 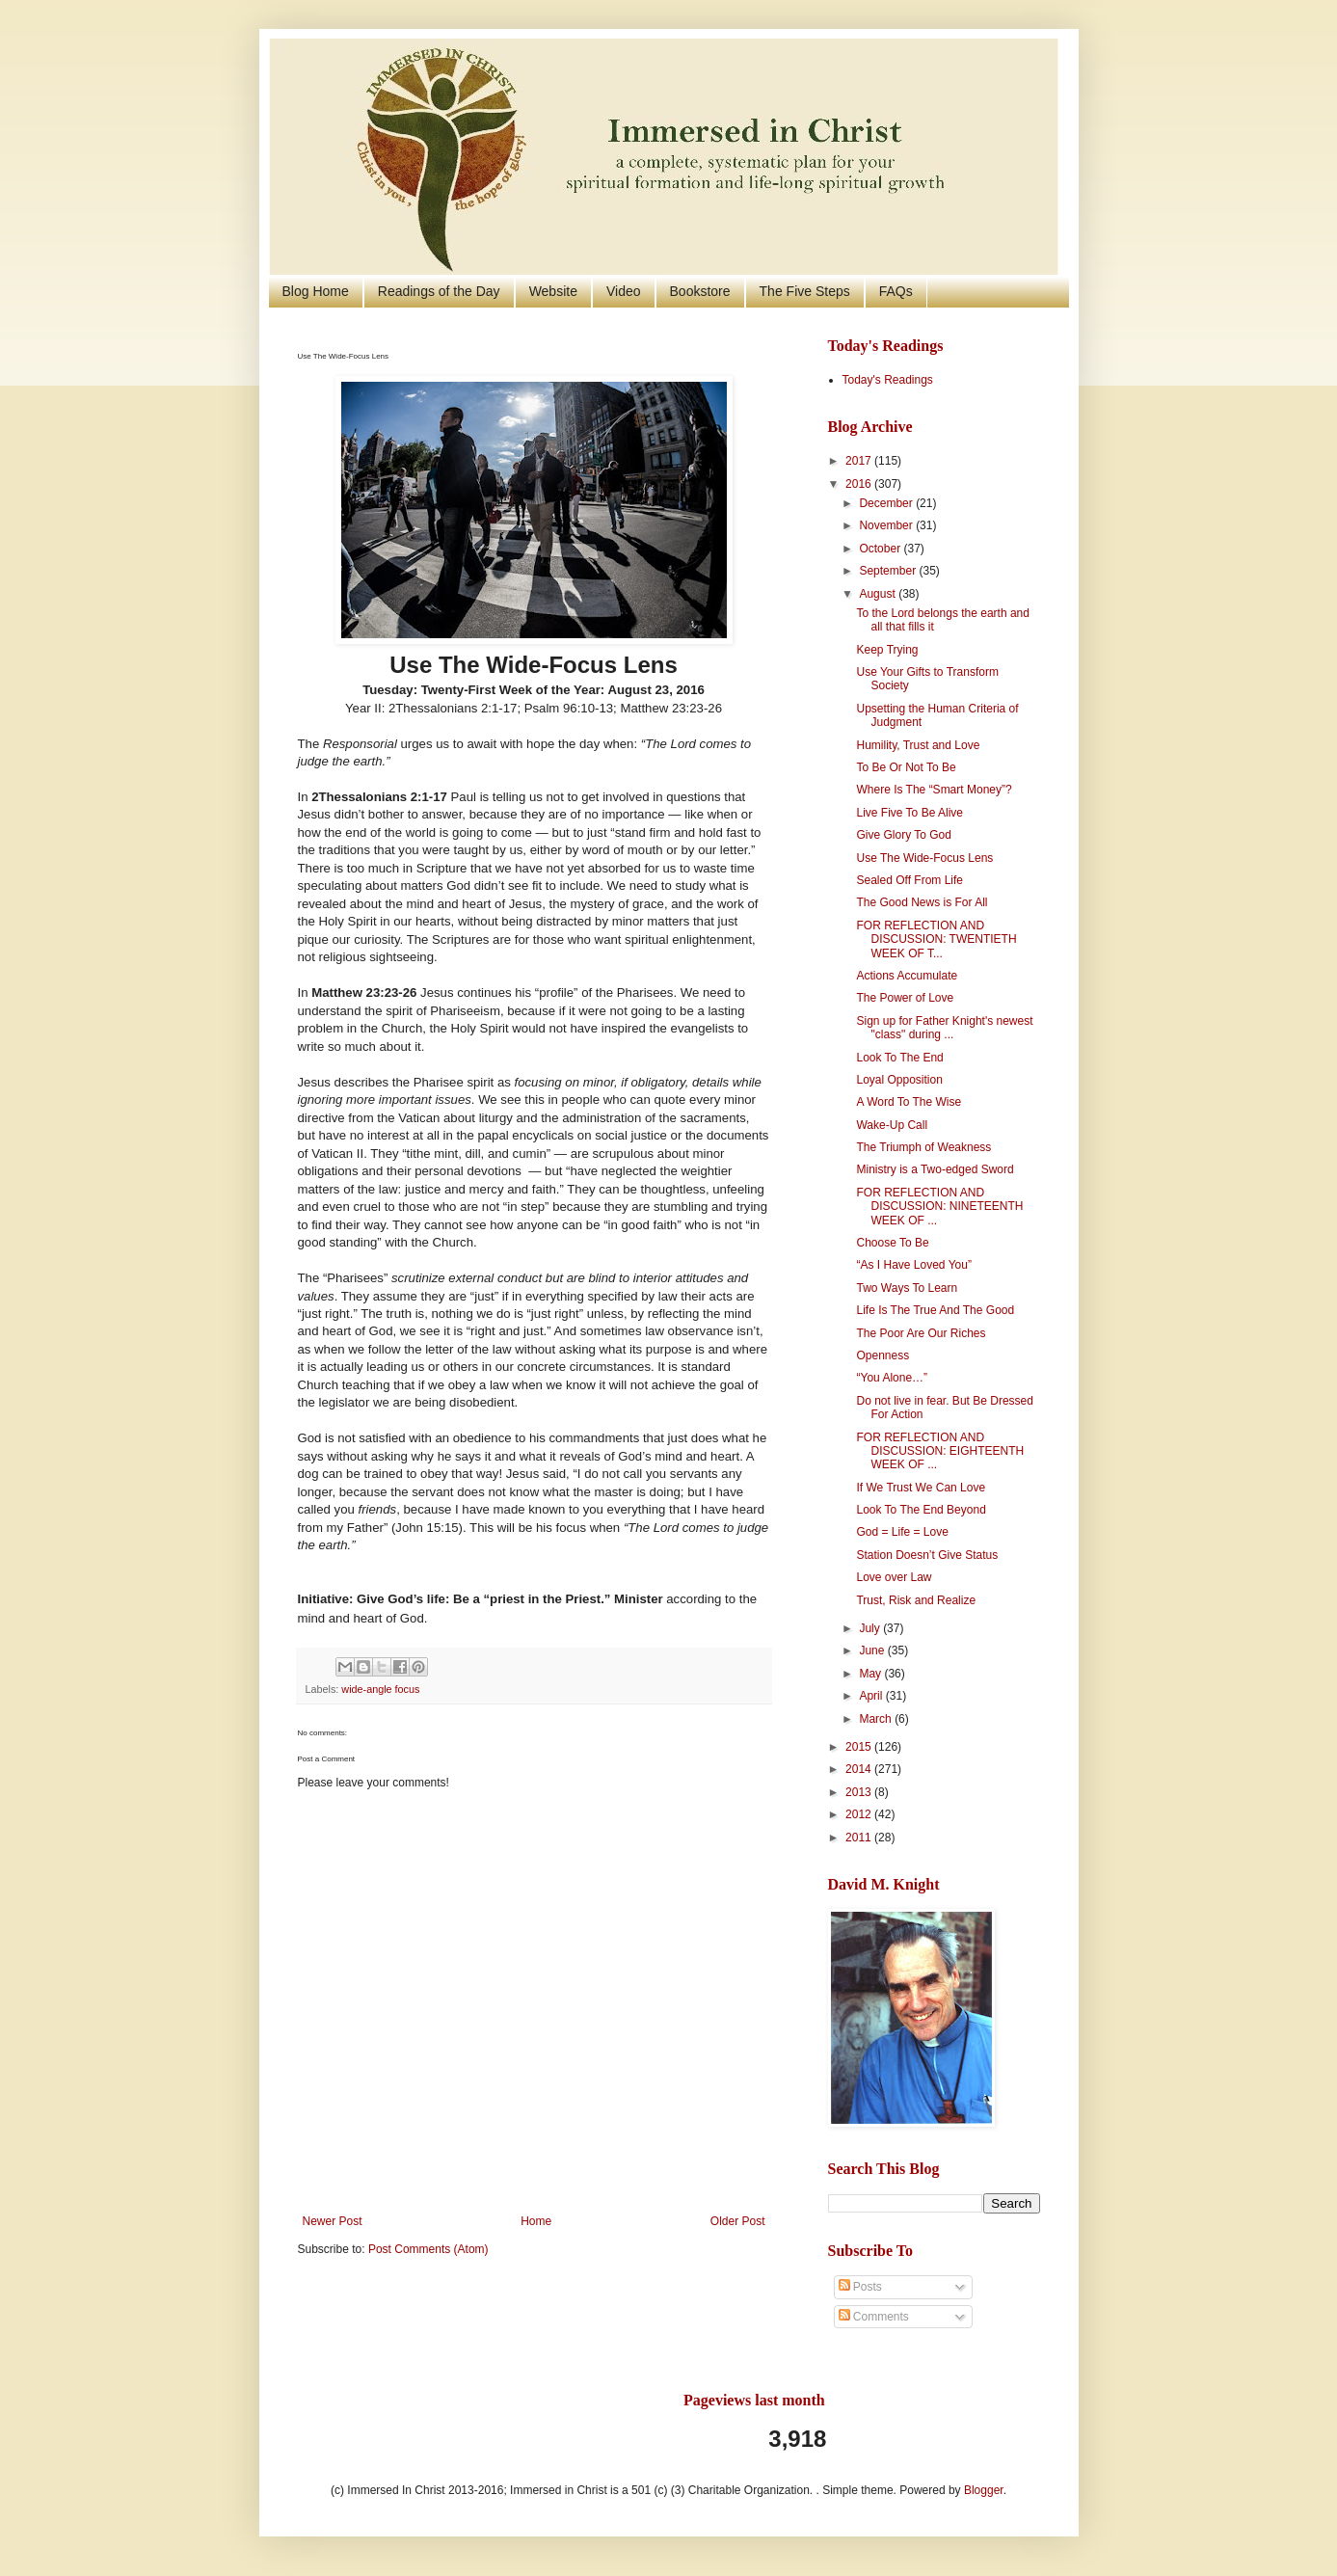 What do you see at coordinates (536, 2221) in the screenshot?
I see `Home` at bounding box center [536, 2221].